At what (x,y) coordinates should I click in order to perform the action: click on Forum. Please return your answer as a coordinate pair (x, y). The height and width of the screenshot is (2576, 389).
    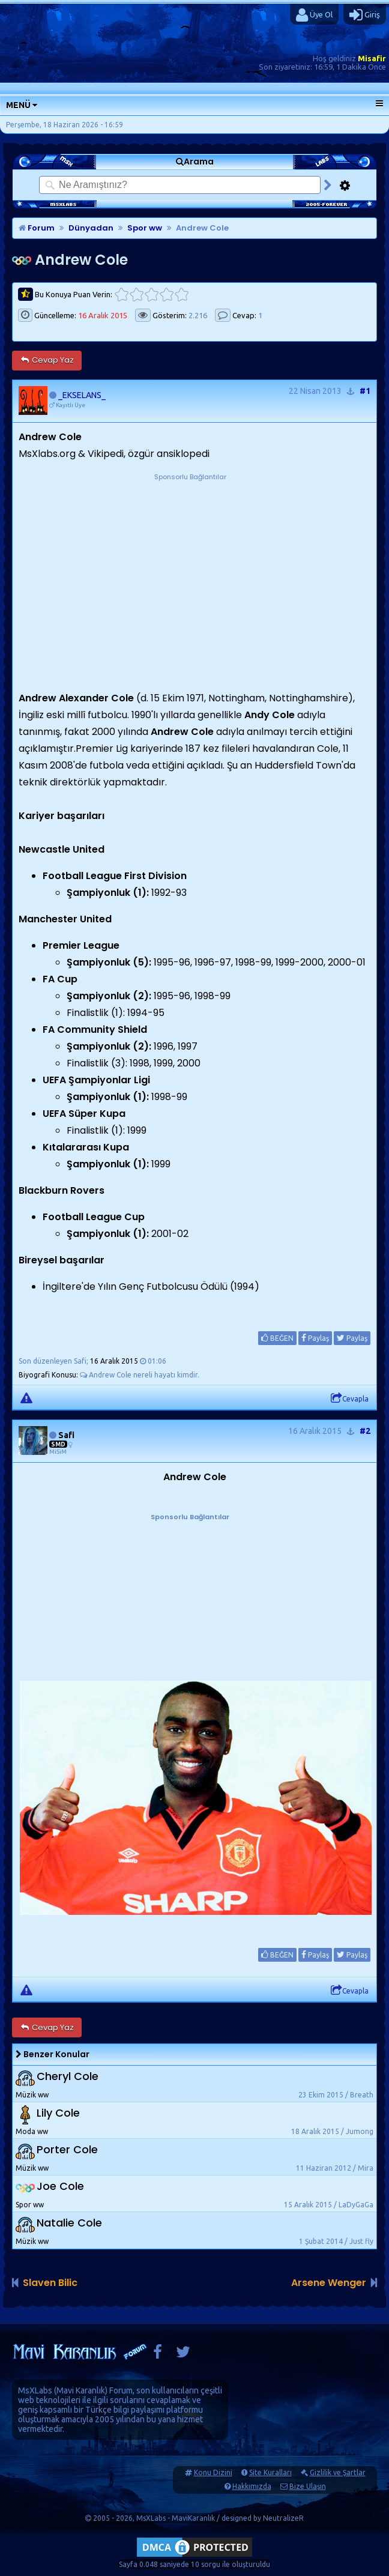
    Looking at the image, I should click on (37, 228).